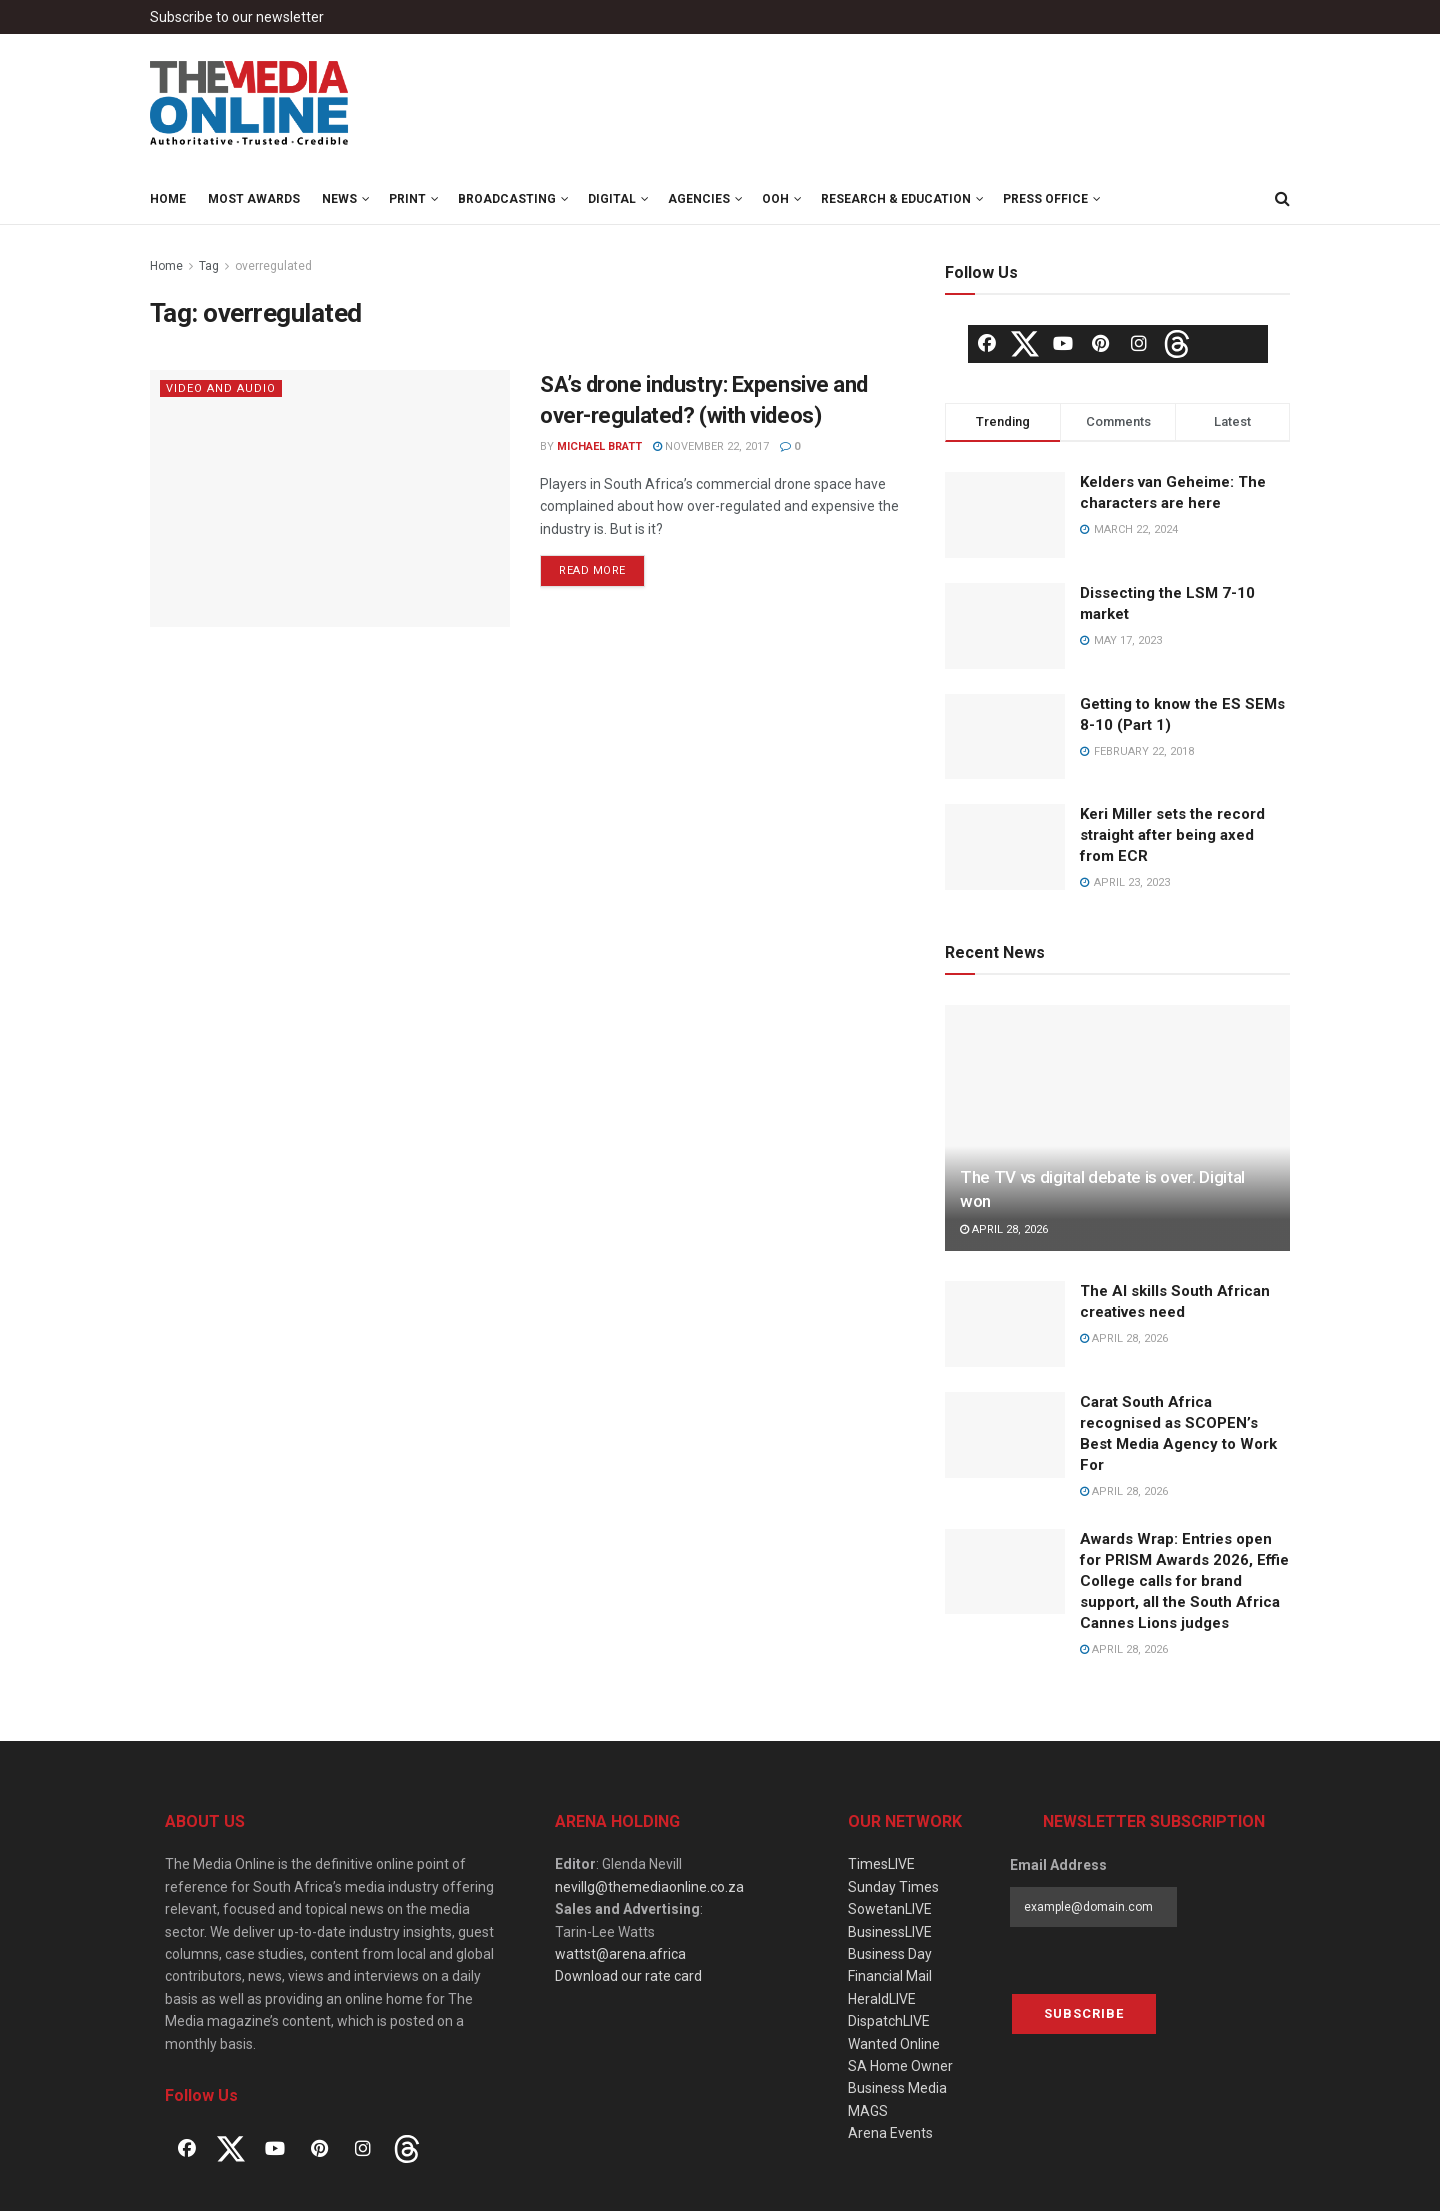  Describe the element at coordinates (890, 2133) in the screenshot. I see `Arena Events` at that location.